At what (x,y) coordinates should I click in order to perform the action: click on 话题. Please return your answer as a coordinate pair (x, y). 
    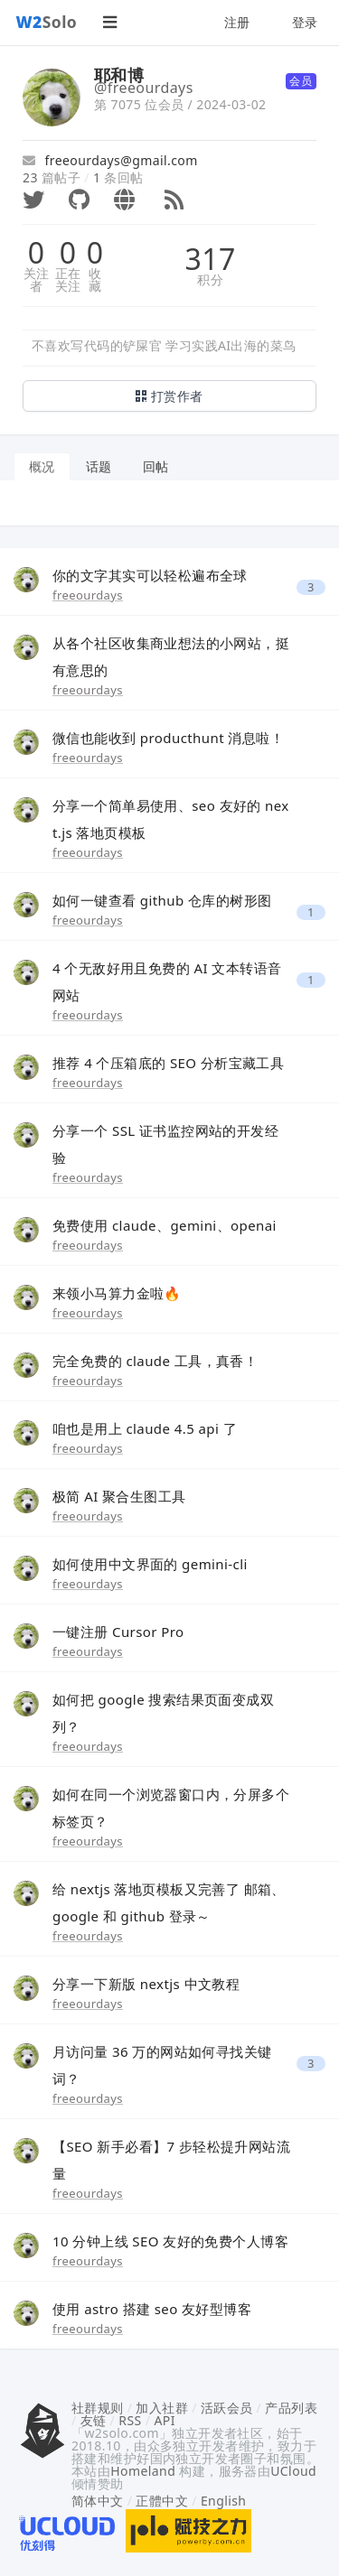
    Looking at the image, I should click on (99, 466).